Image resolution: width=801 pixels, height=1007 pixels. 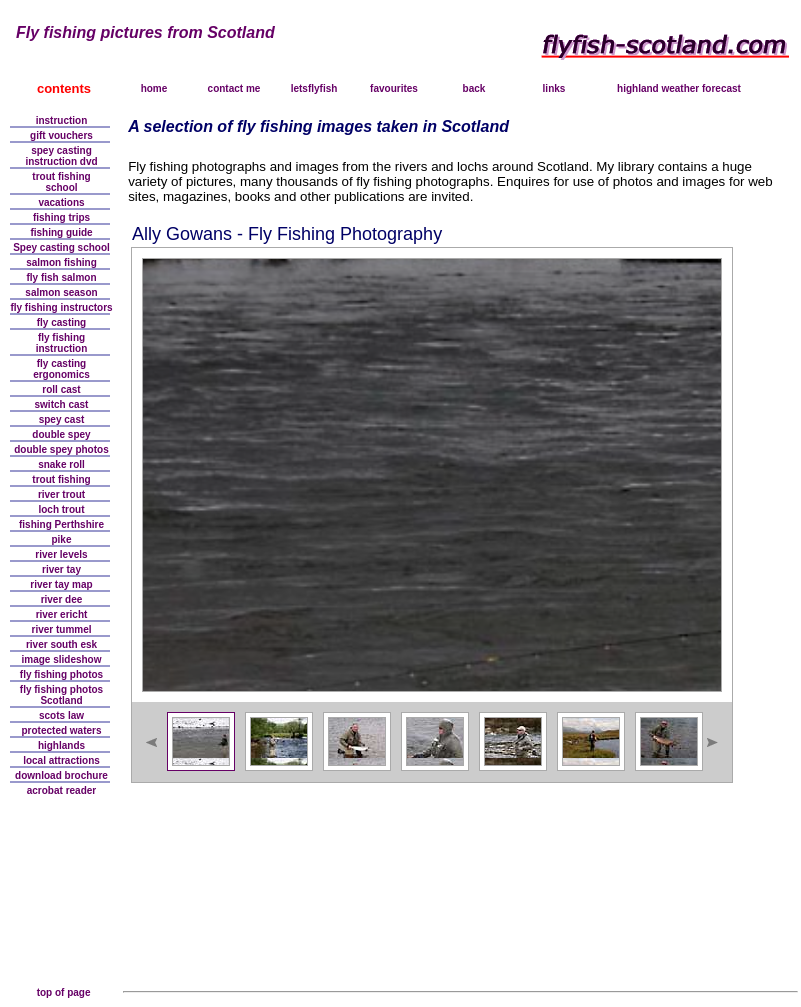 I want to click on salmon season, so click(x=61, y=292).